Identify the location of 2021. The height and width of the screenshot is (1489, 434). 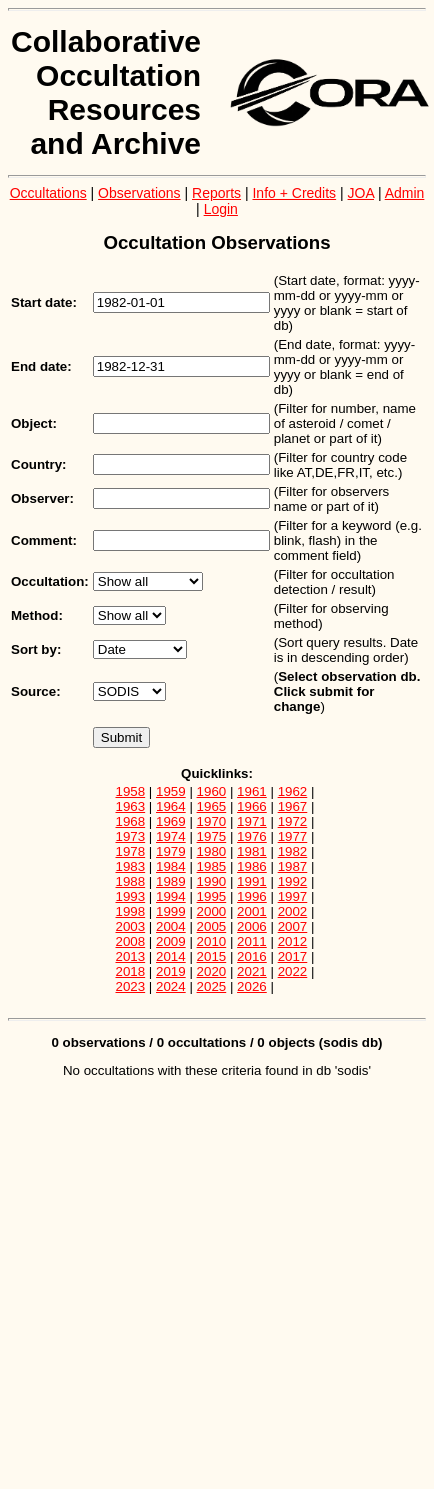
(252, 971).